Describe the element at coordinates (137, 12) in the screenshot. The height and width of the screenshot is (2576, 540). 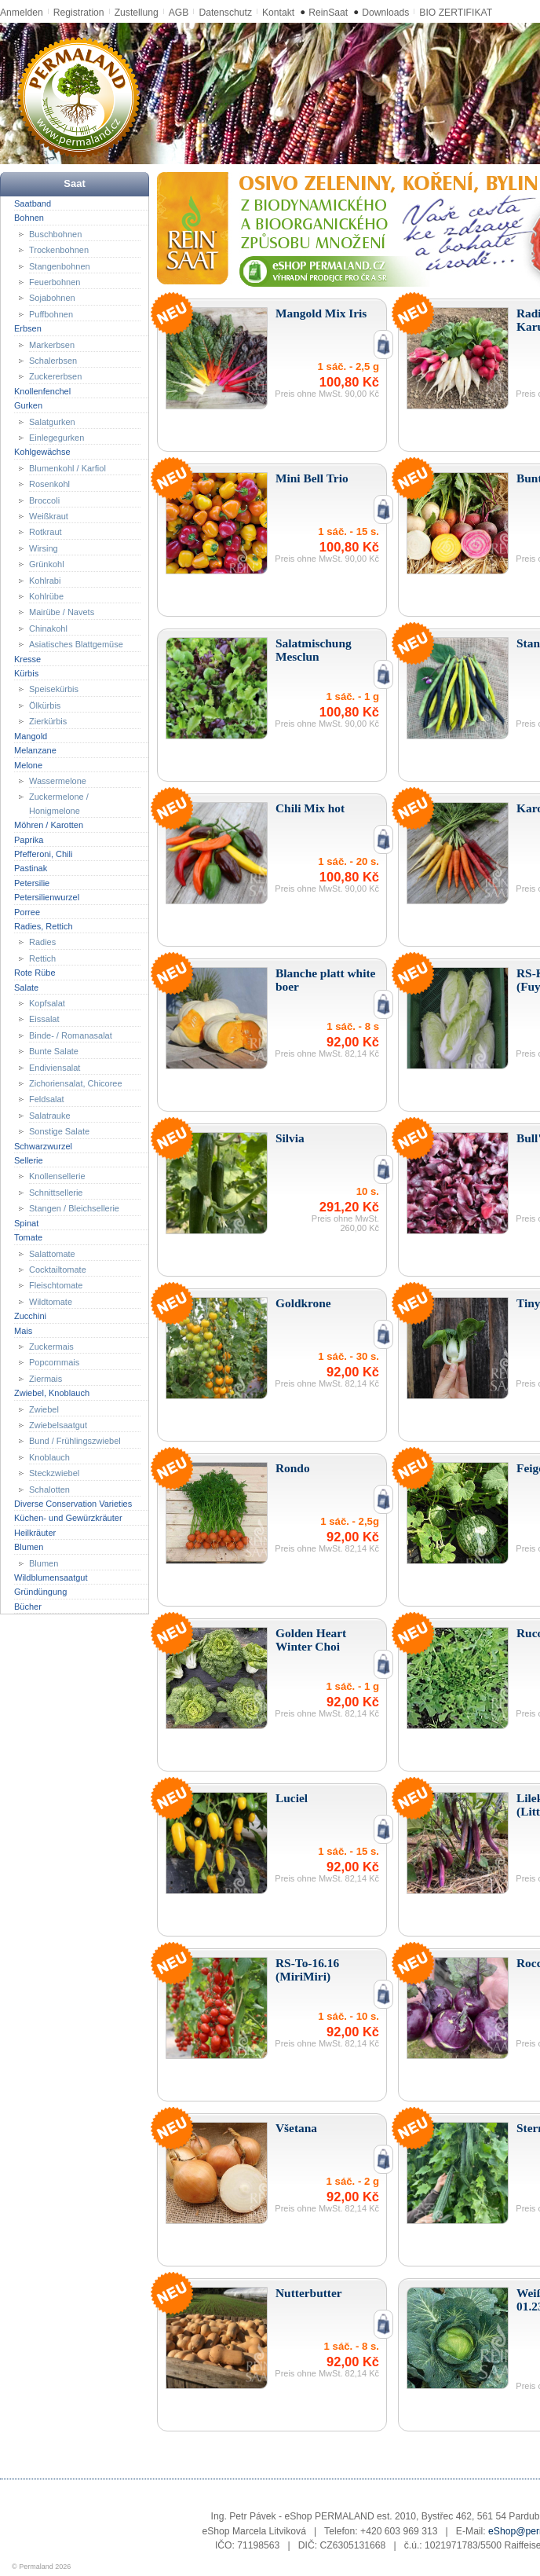
I see `Zustellung` at that location.